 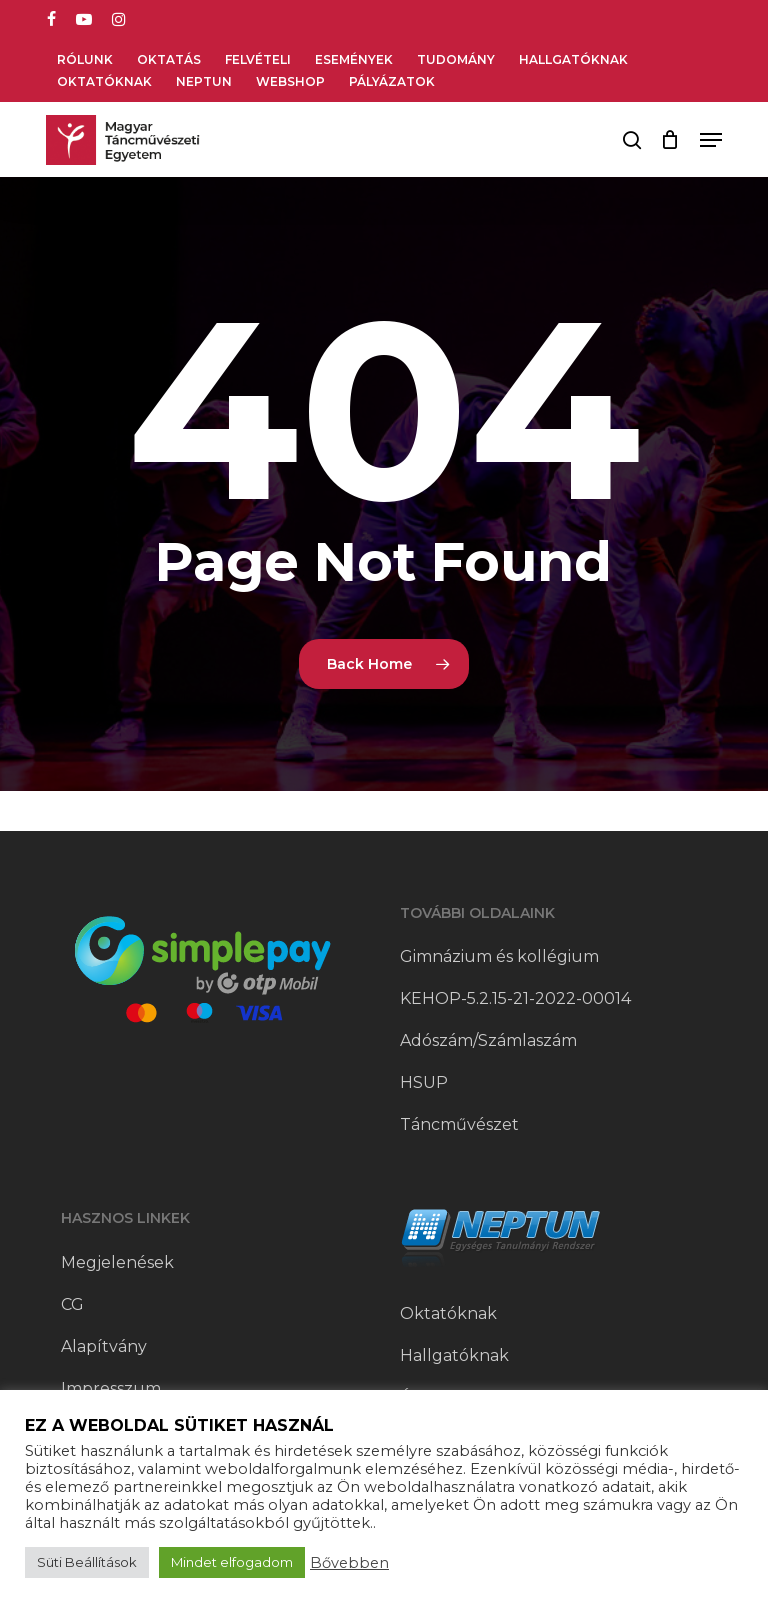 I want to click on Impresszum, so click(x=111, y=1388).